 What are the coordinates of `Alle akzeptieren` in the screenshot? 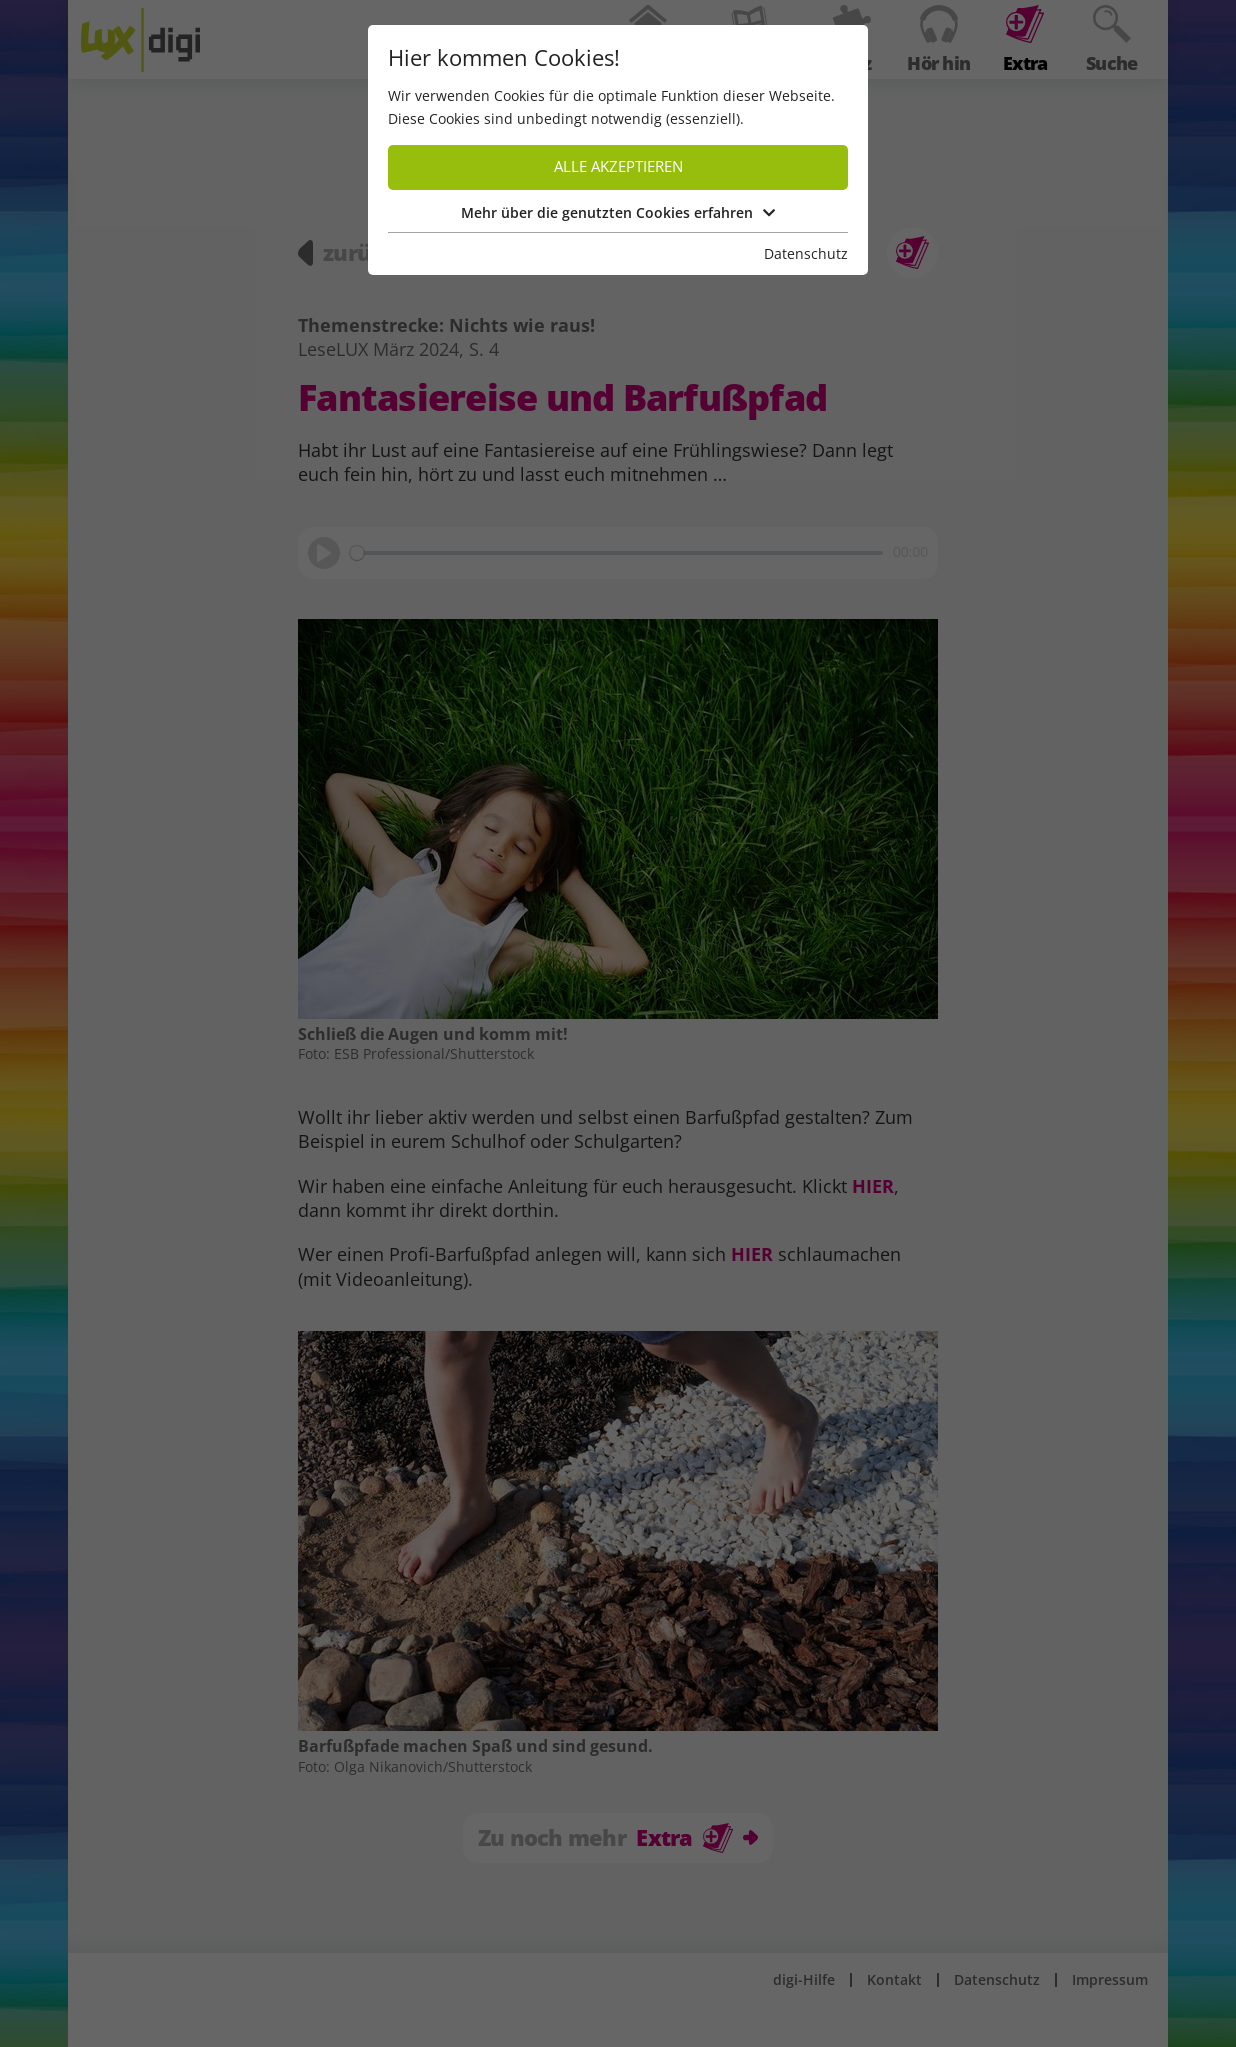 It's located at (618, 166).